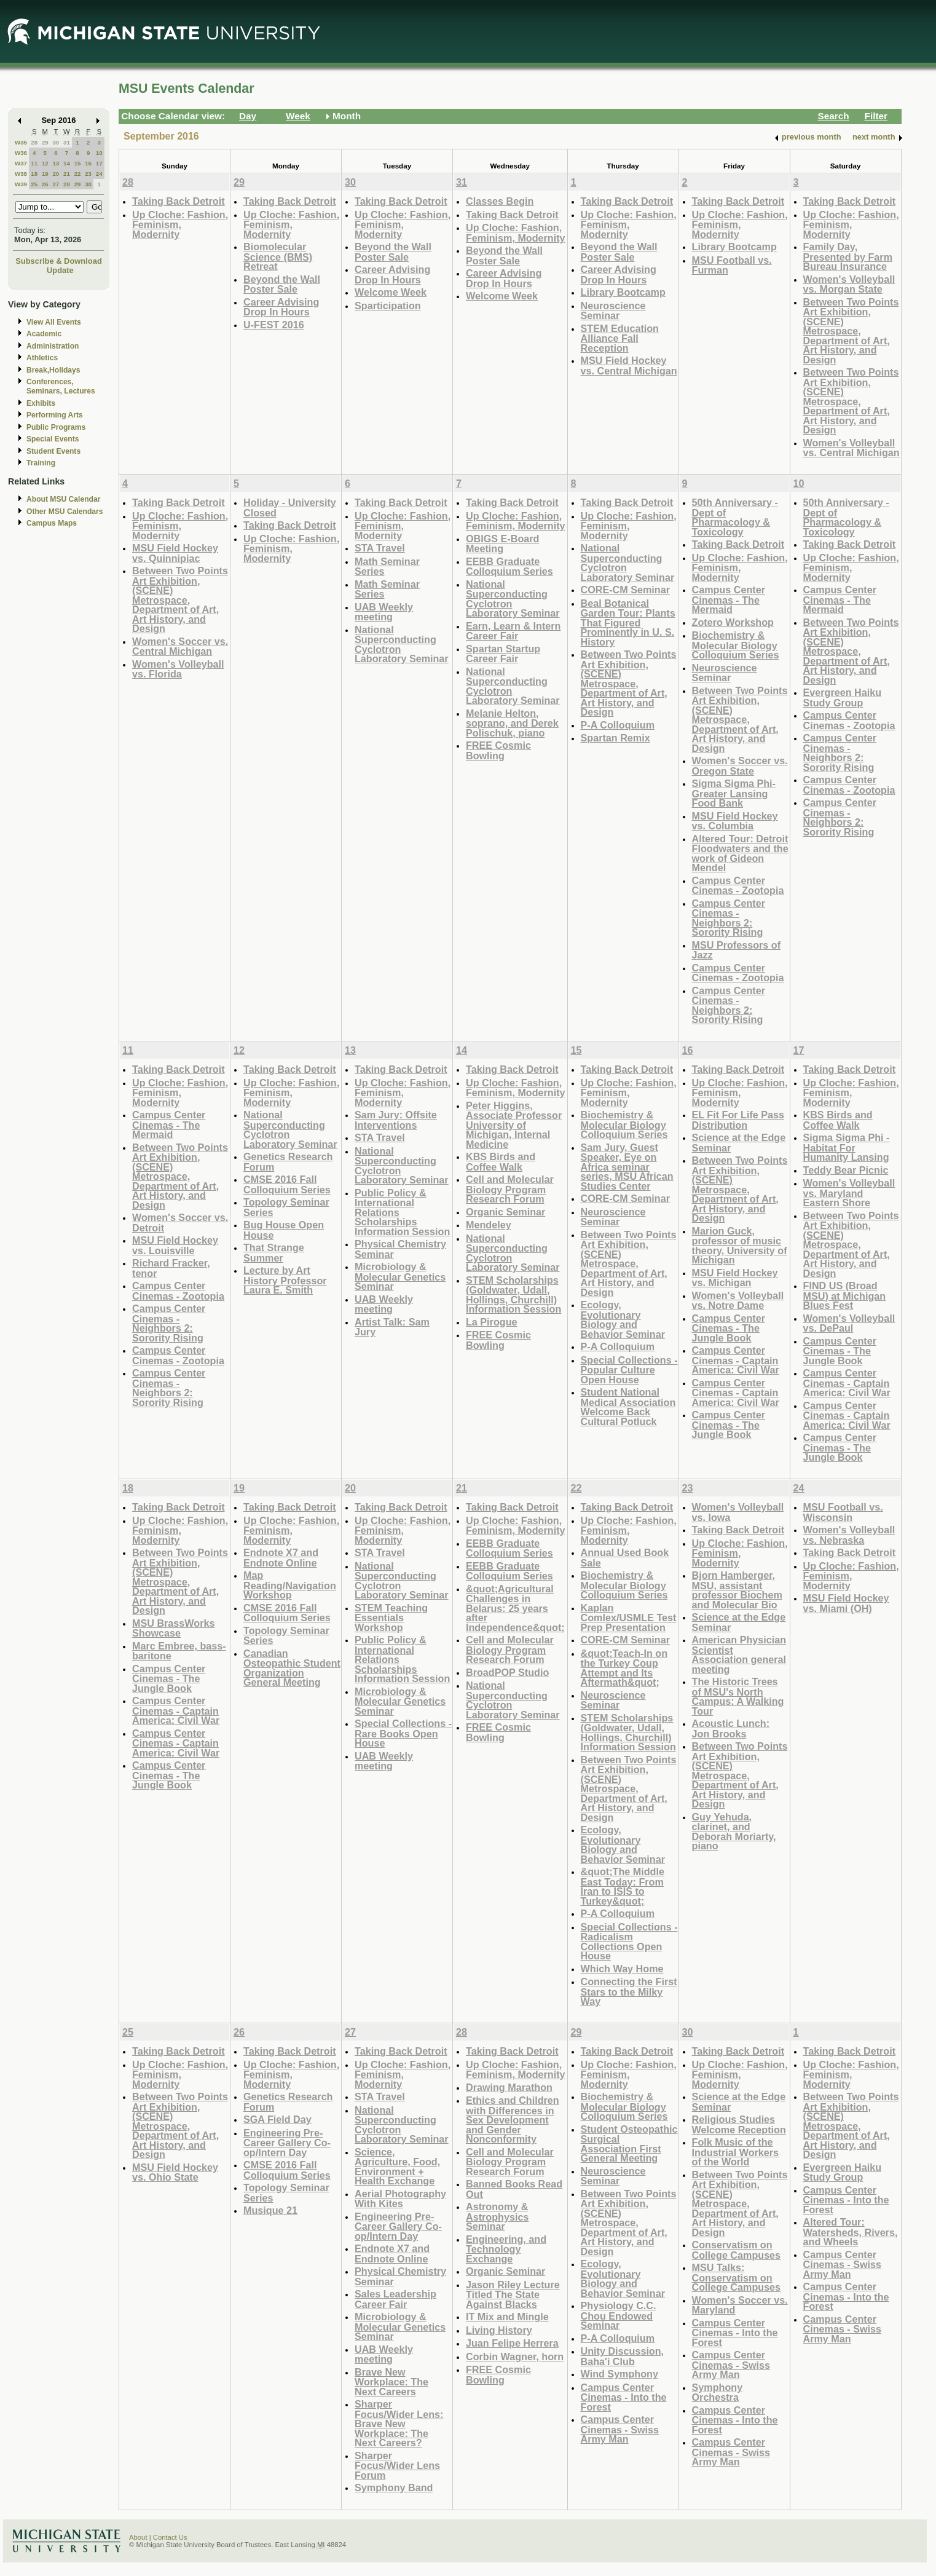 The width and height of the screenshot is (936, 2576). Describe the element at coordinates (497, 2216) in the screenshot. I see `Astronomy & Astrophysics Seminar` at that location.